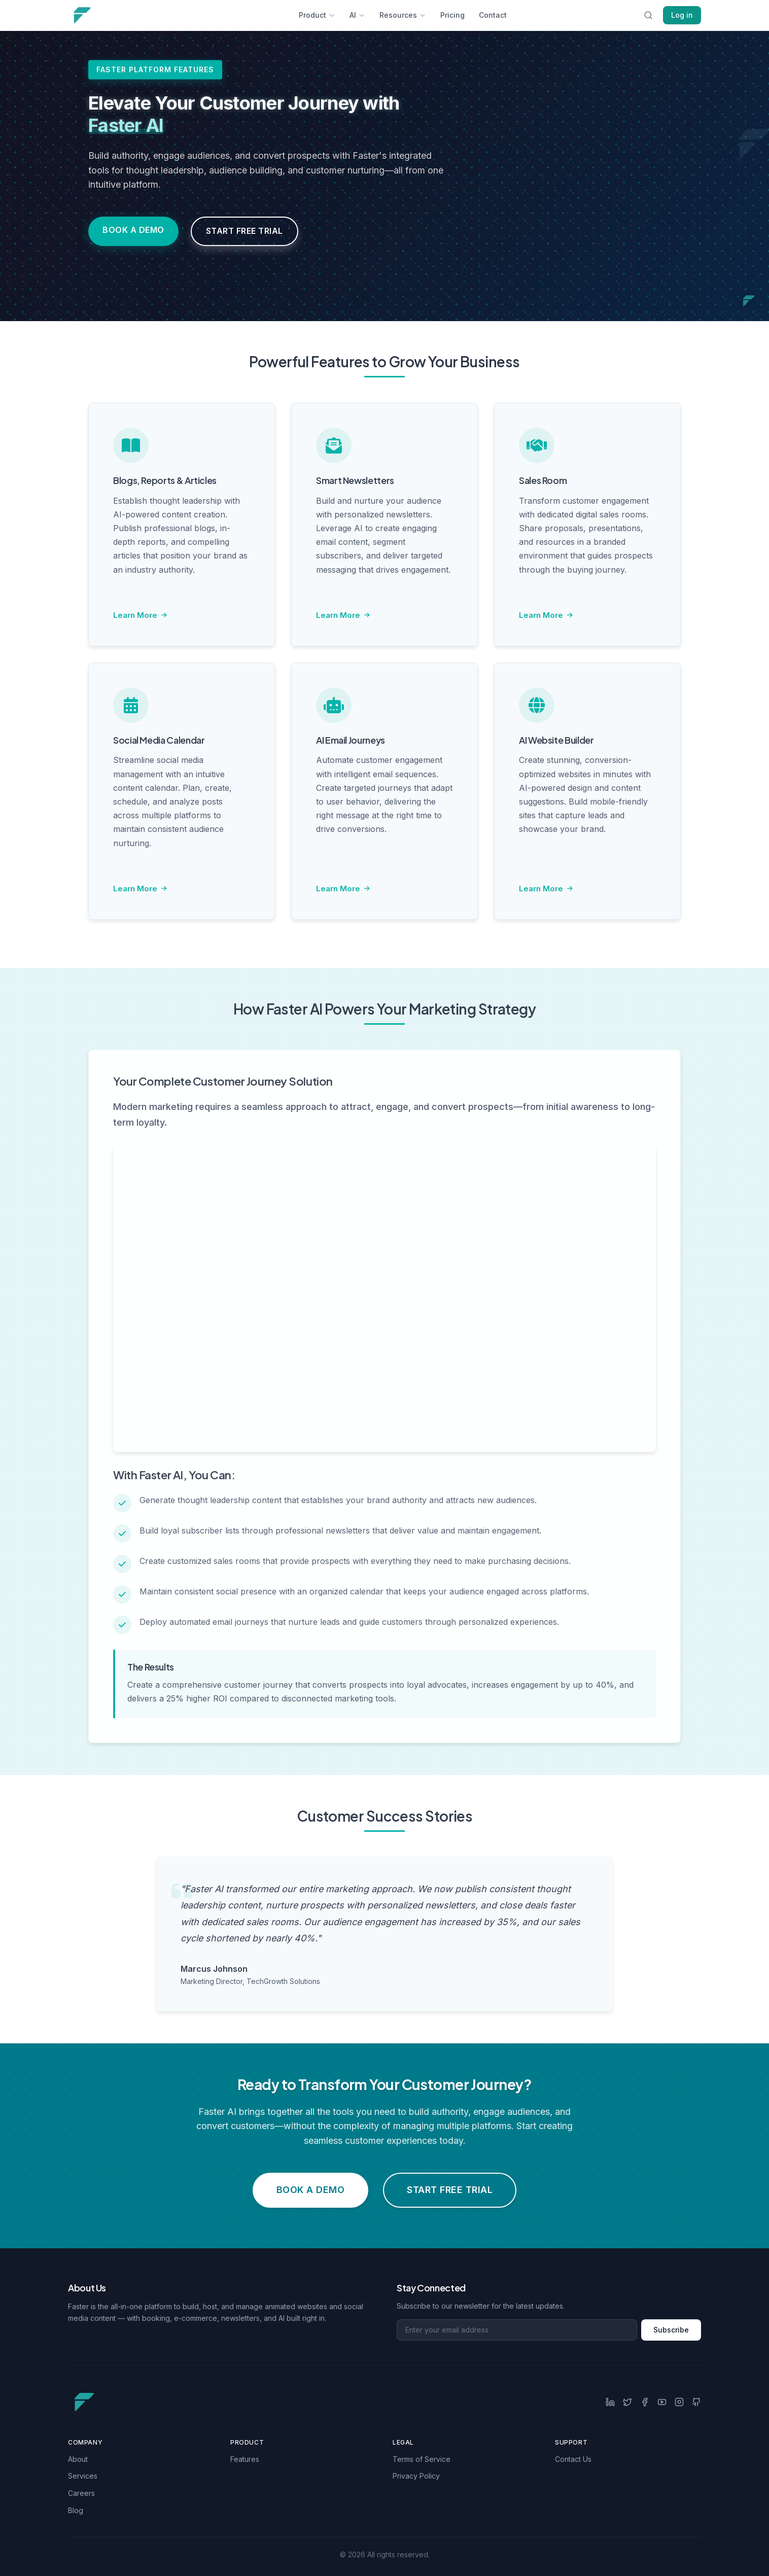 This screenshot has height=2576, width=769. Describe the element at coordinates (421, 2459) in the screenshot. I see `Terms of Service` at that location.